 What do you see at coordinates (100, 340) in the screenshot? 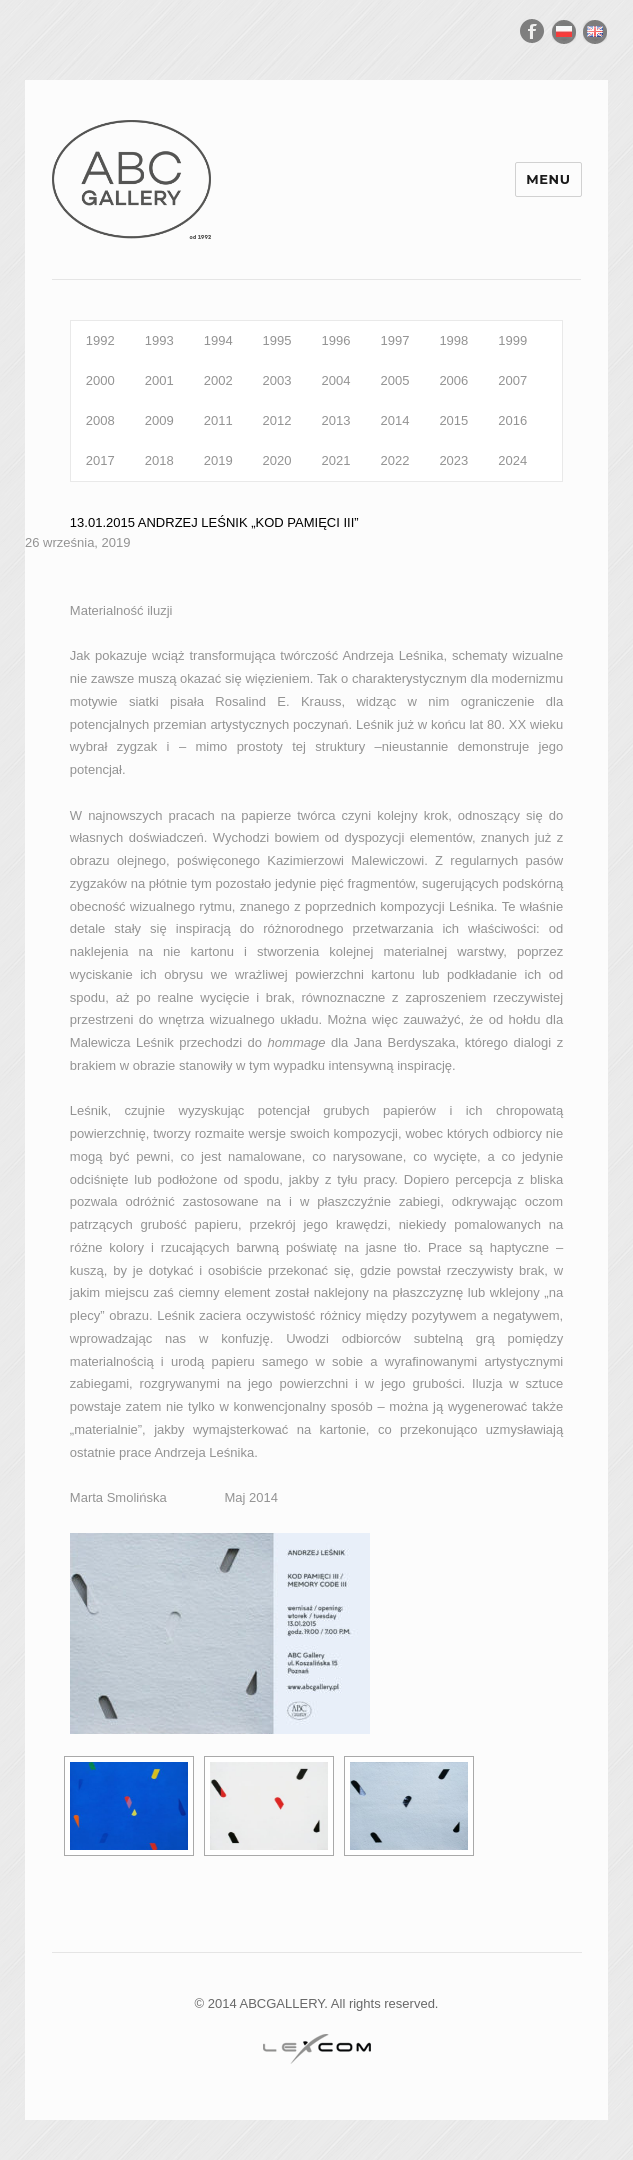
I see `1992` at bounding box center [100, 340].